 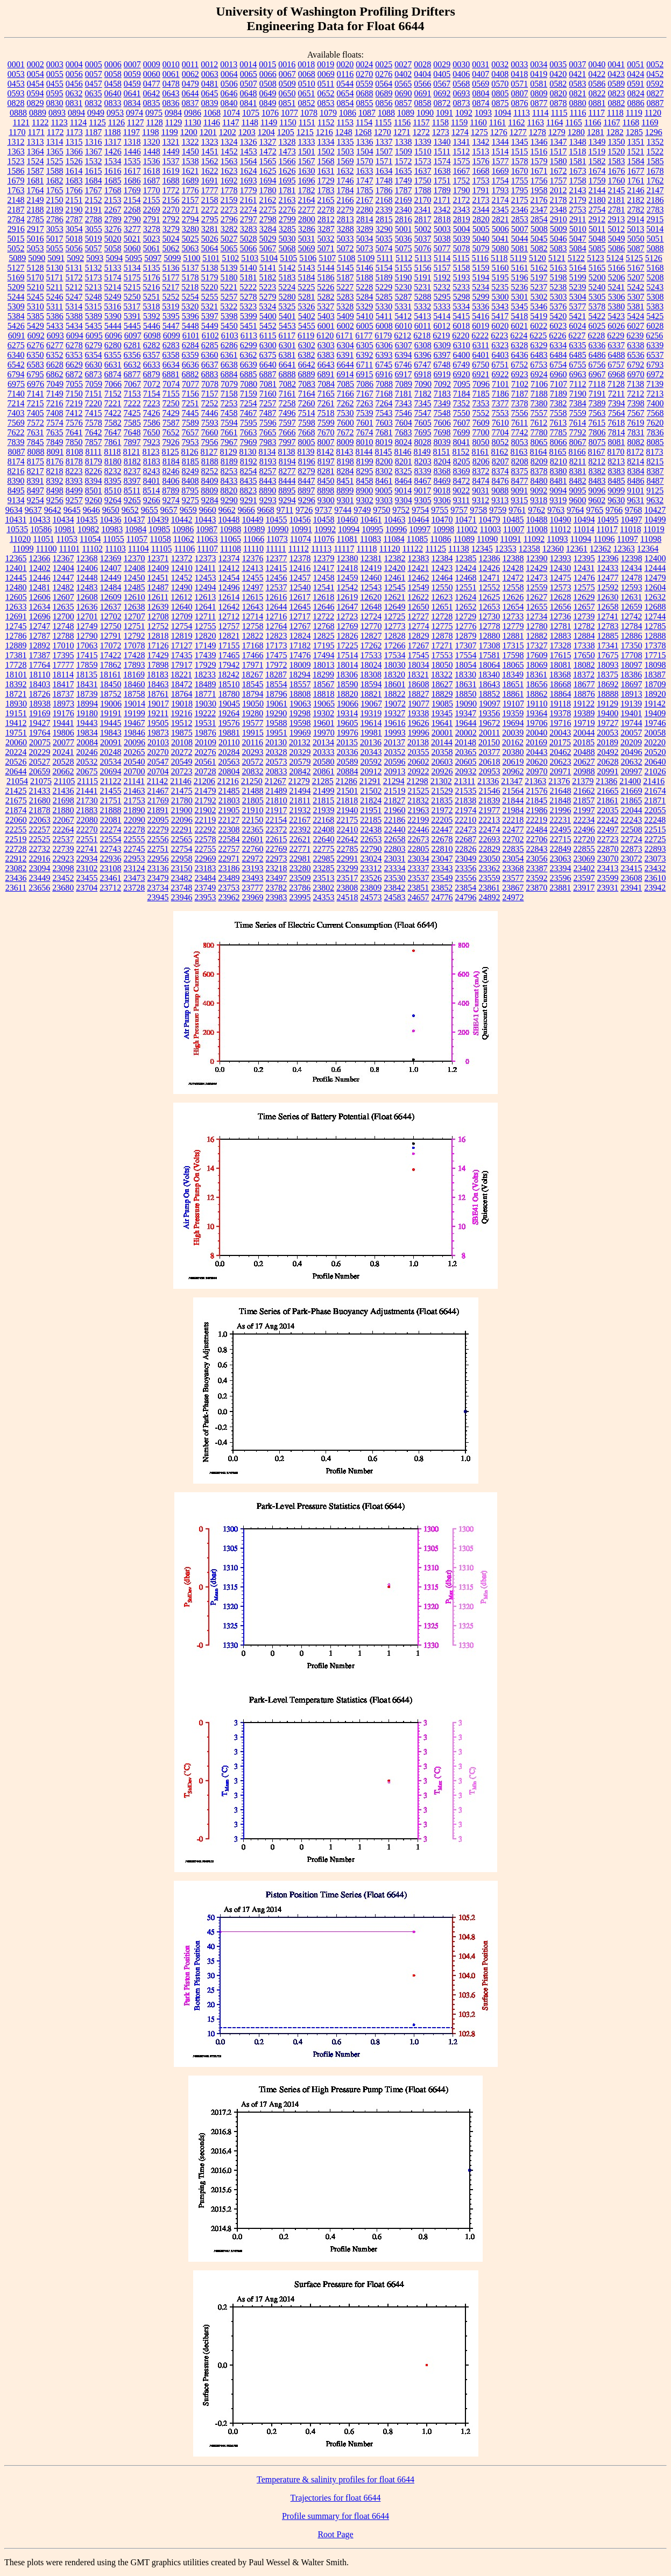 What do you see at coordinates (395, 655) in the screenshot?
I see `17534` at bounding box center [395, 655].